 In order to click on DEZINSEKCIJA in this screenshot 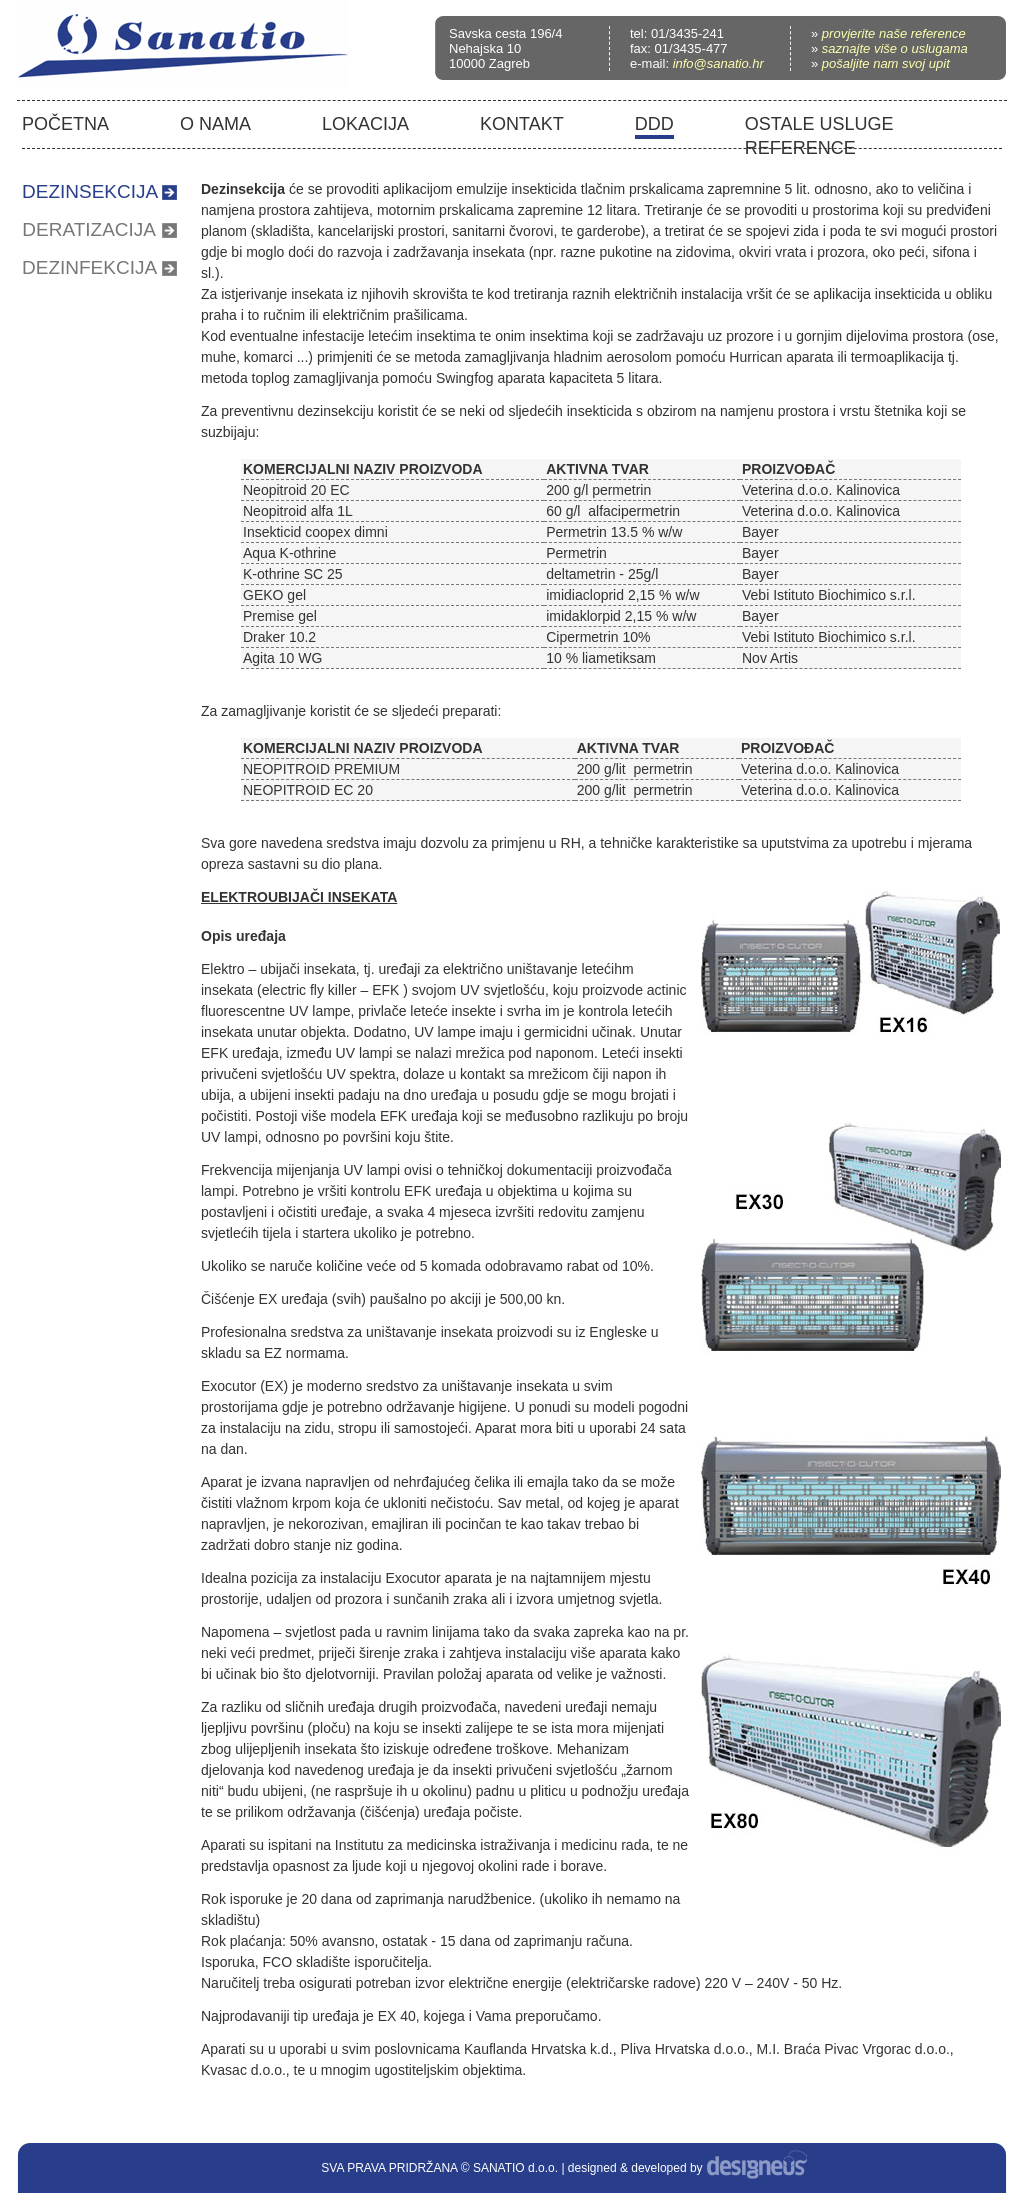, I will do `click(90, 191)`.